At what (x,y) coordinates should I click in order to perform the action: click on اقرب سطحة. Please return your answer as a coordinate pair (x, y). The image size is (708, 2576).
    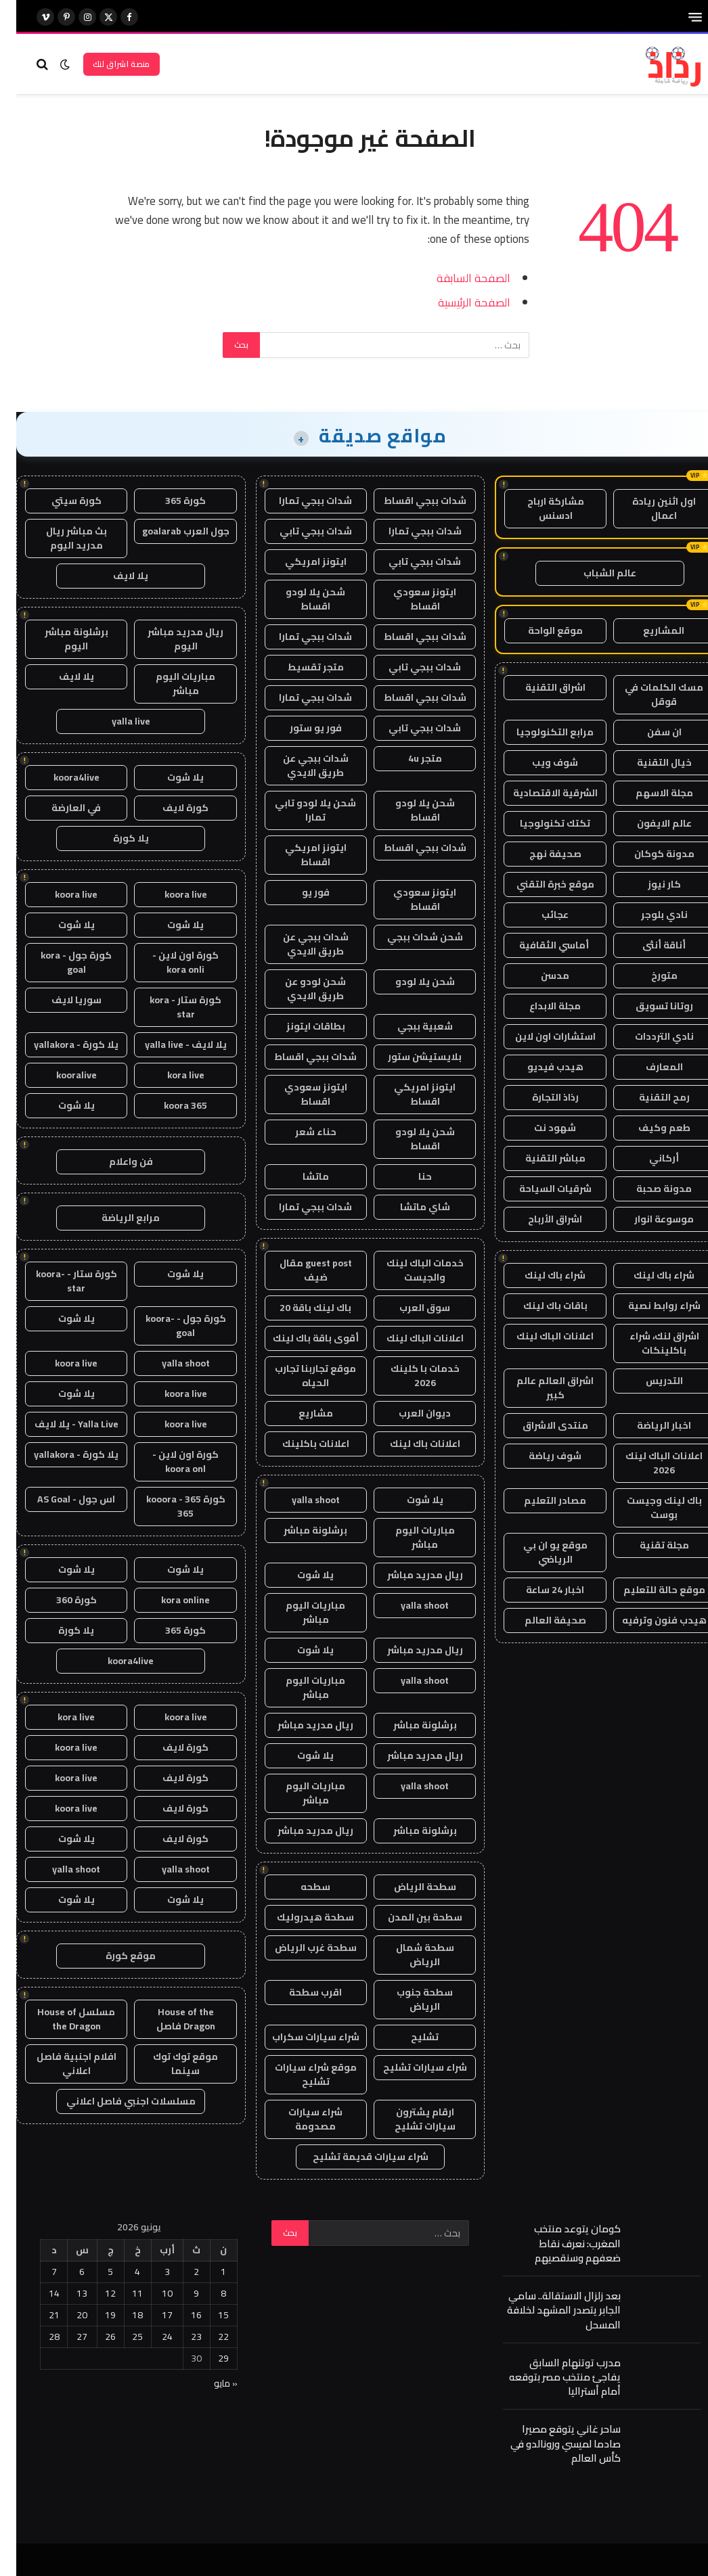
    Looking at the image, I should click on (299, 1992).